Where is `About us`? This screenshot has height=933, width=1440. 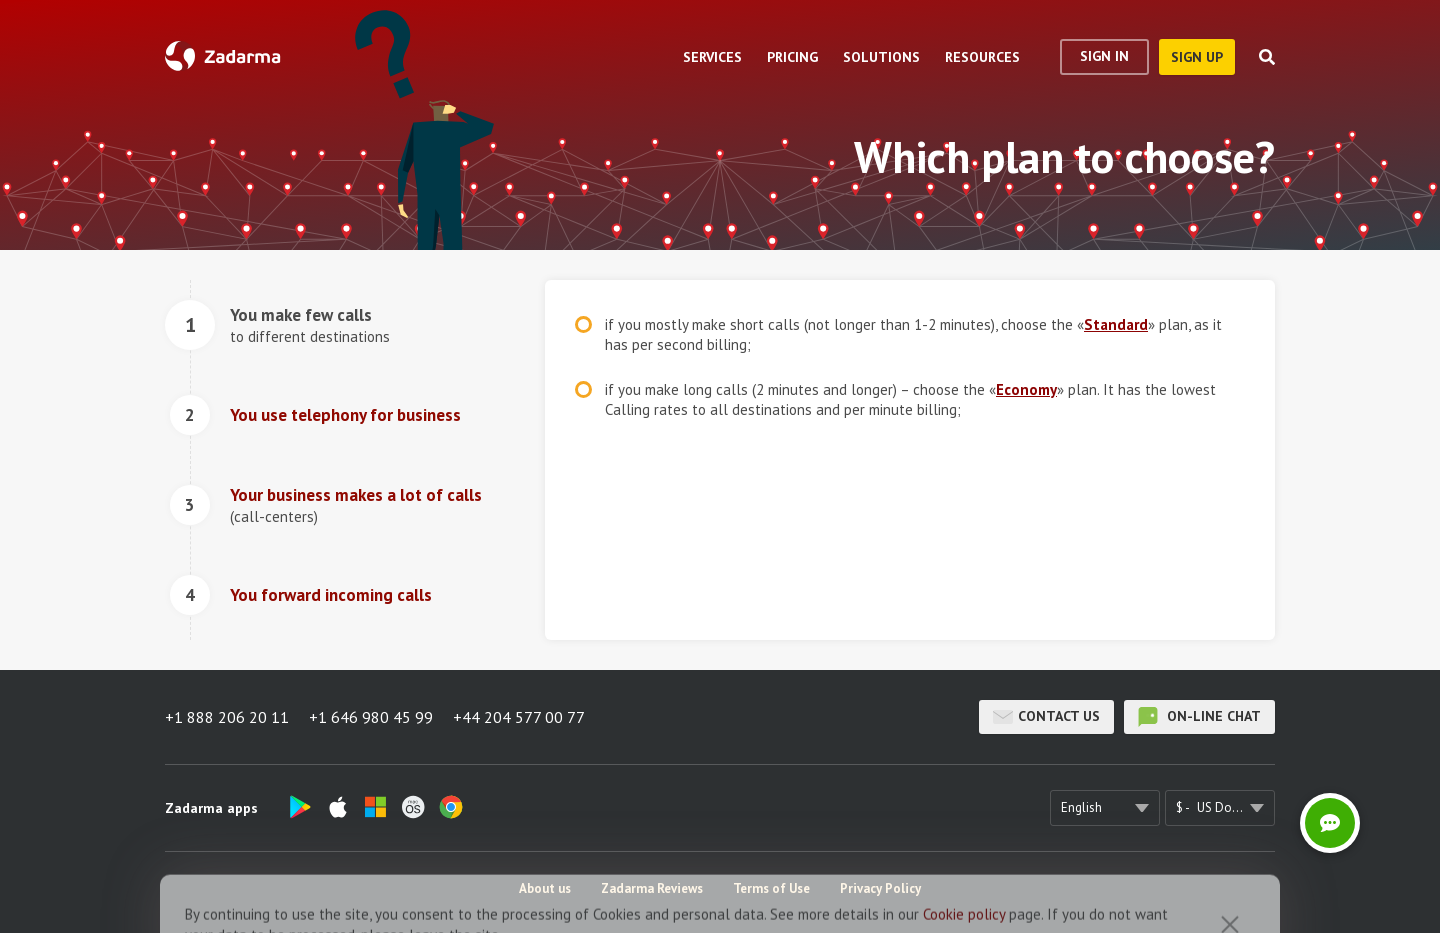 About us is located at coordinates (545, 888).